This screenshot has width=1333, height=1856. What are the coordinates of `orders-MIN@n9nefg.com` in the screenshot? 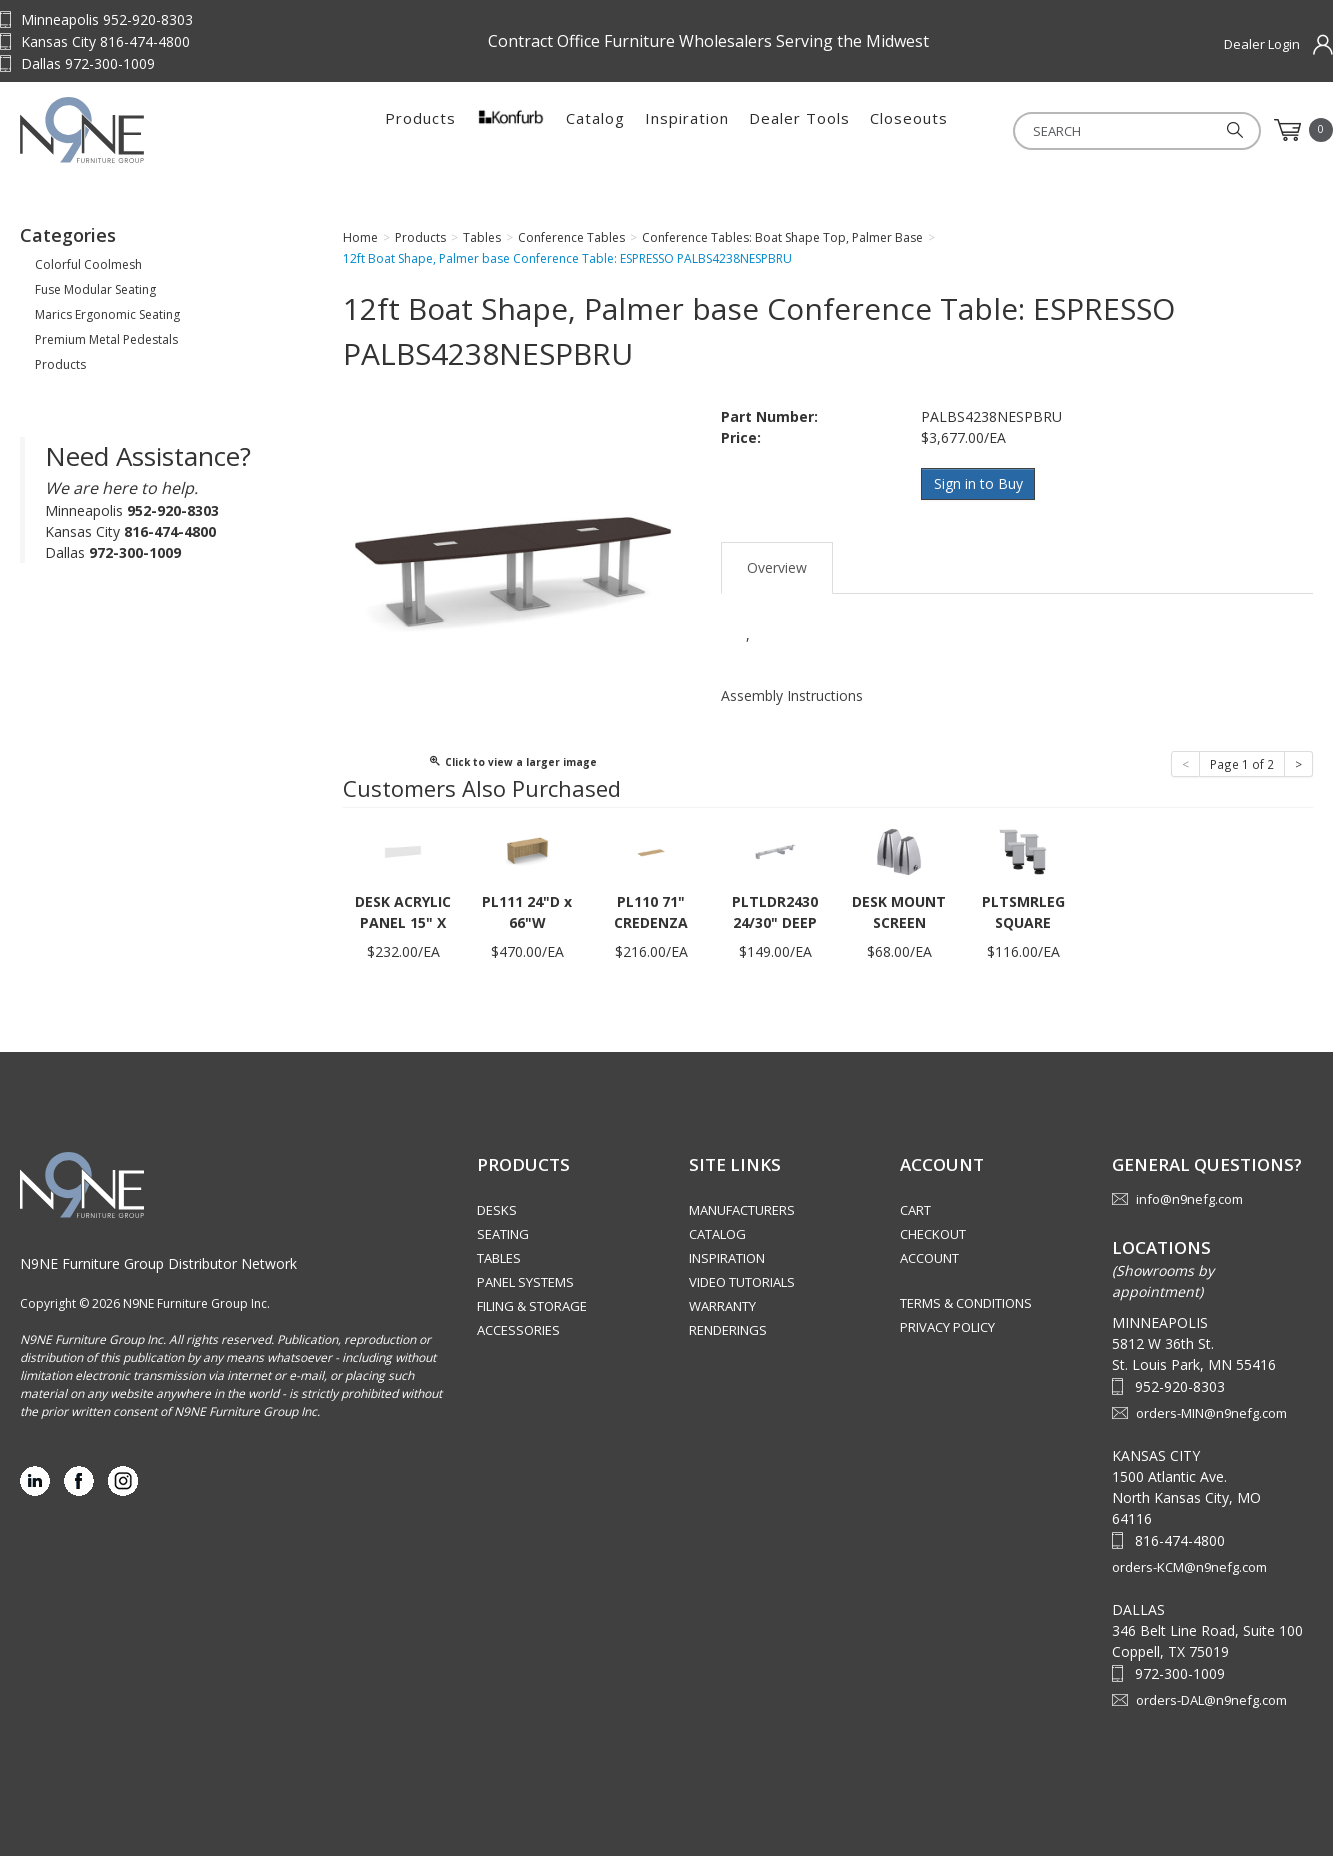 It's located at (1211, 1413).